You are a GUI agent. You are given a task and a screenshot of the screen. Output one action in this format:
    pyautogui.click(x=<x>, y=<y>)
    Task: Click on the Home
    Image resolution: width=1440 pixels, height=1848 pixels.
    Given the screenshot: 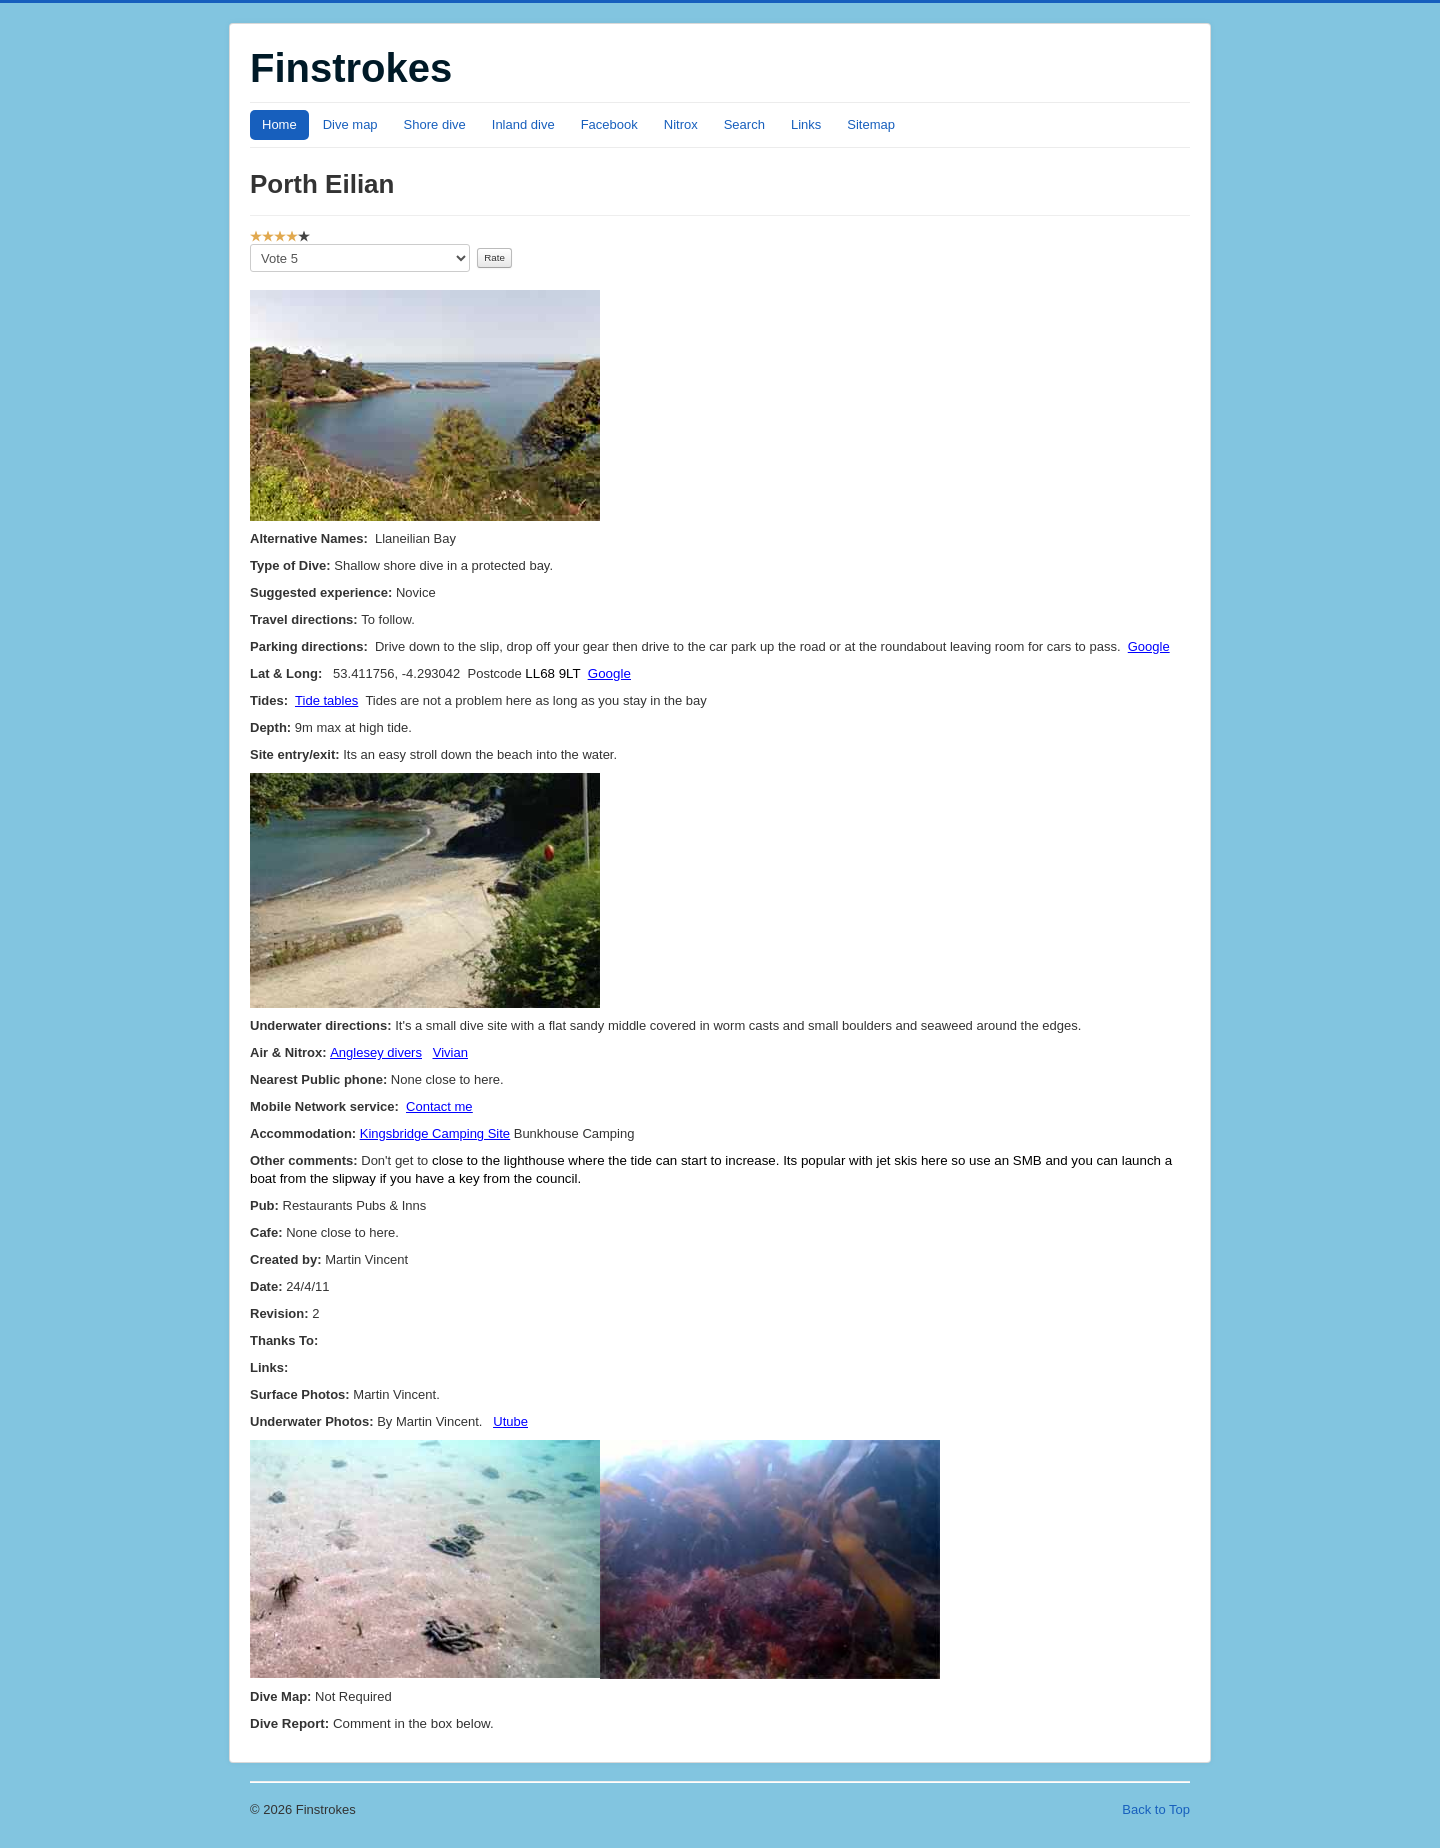 What is the action you would take?
    pyautogui.click(x=279, y=124)
    